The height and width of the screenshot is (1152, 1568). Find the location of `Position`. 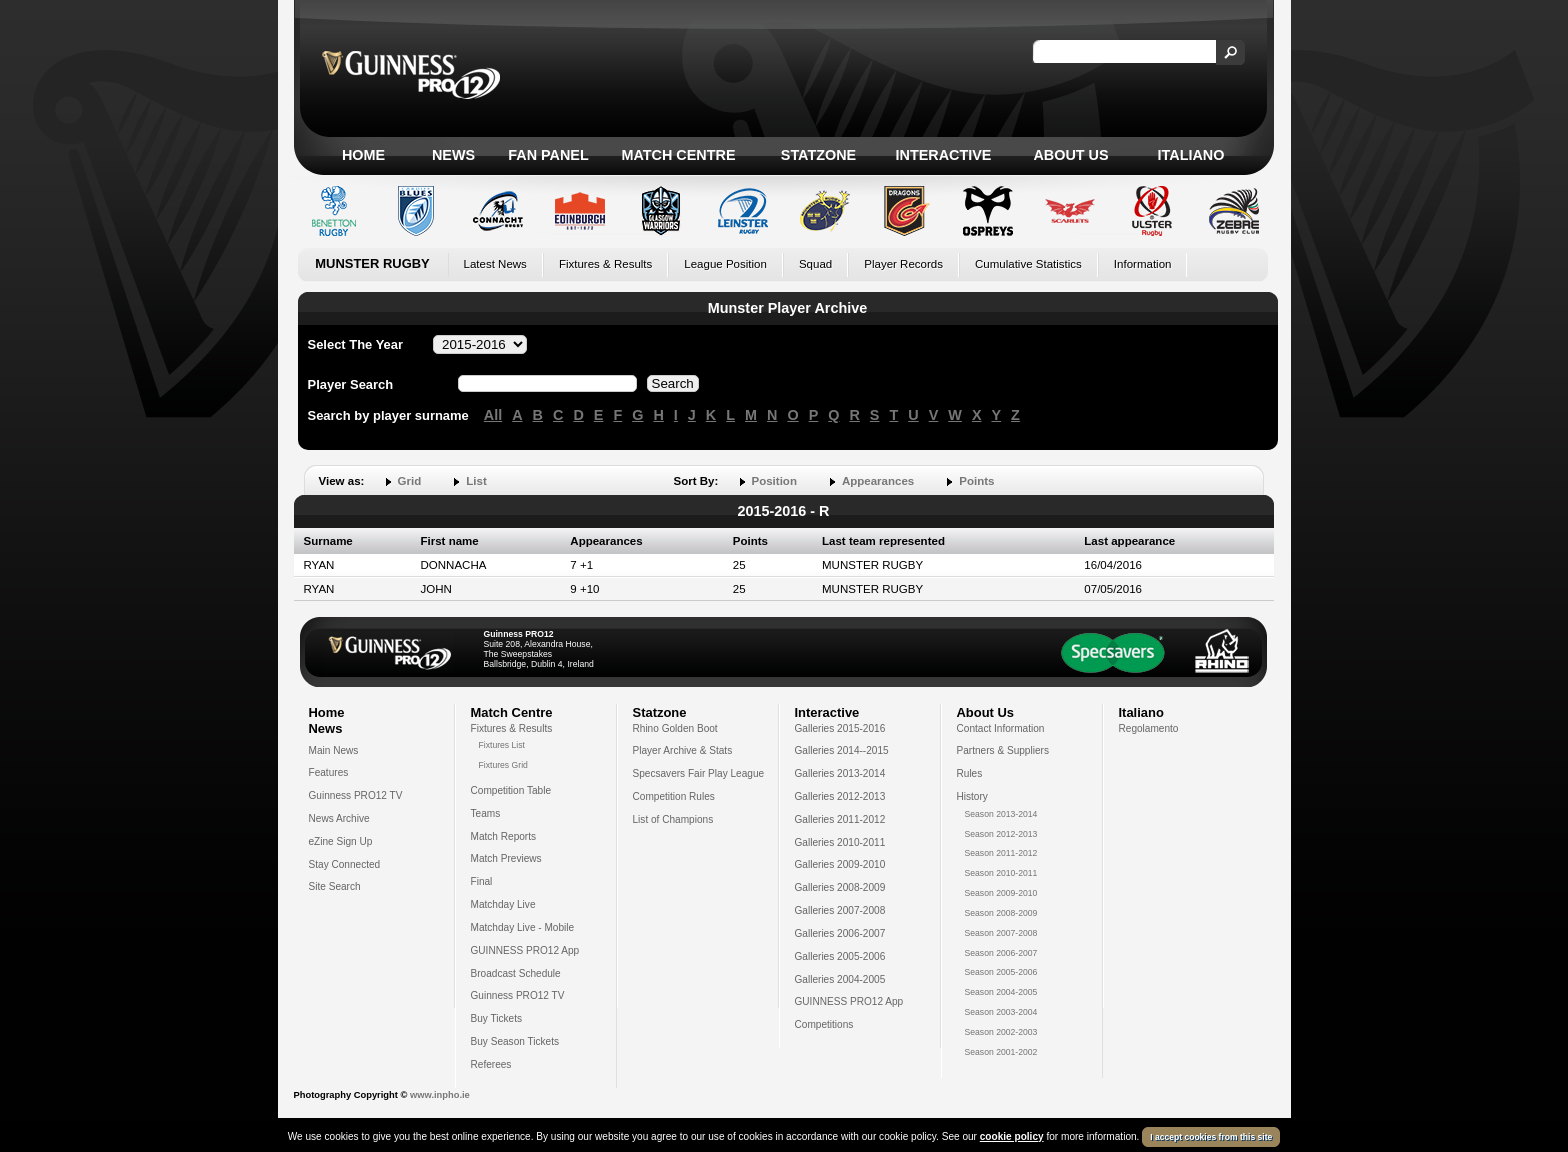

Position is located at coordinates (774, 481).